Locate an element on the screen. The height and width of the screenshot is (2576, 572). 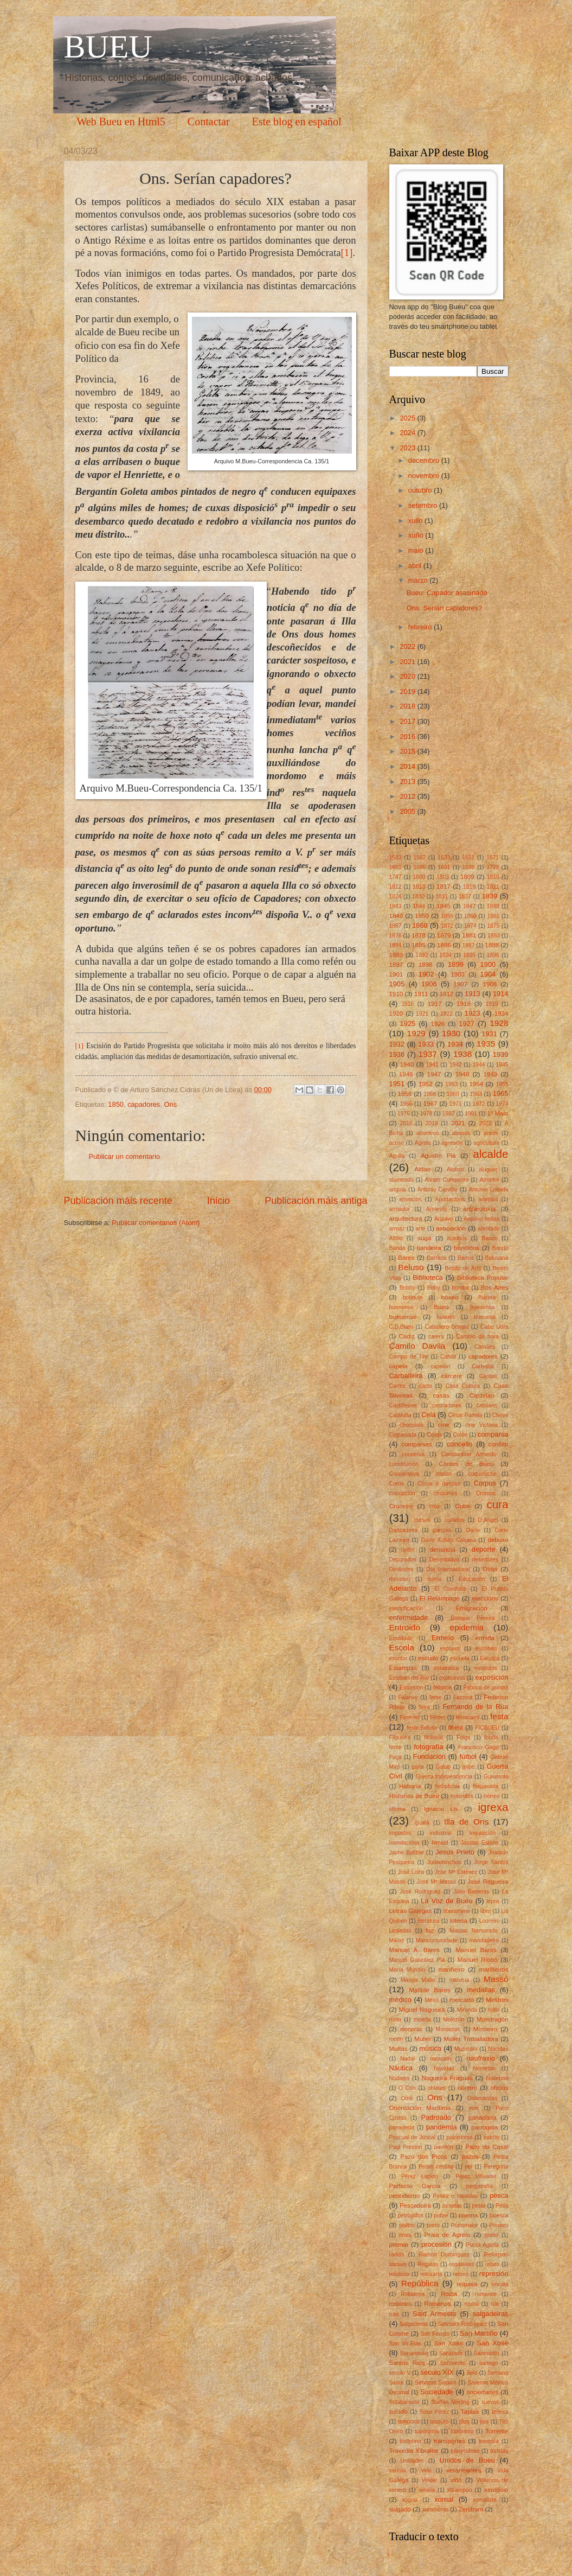
2019 is located at coordinates (408, 691).